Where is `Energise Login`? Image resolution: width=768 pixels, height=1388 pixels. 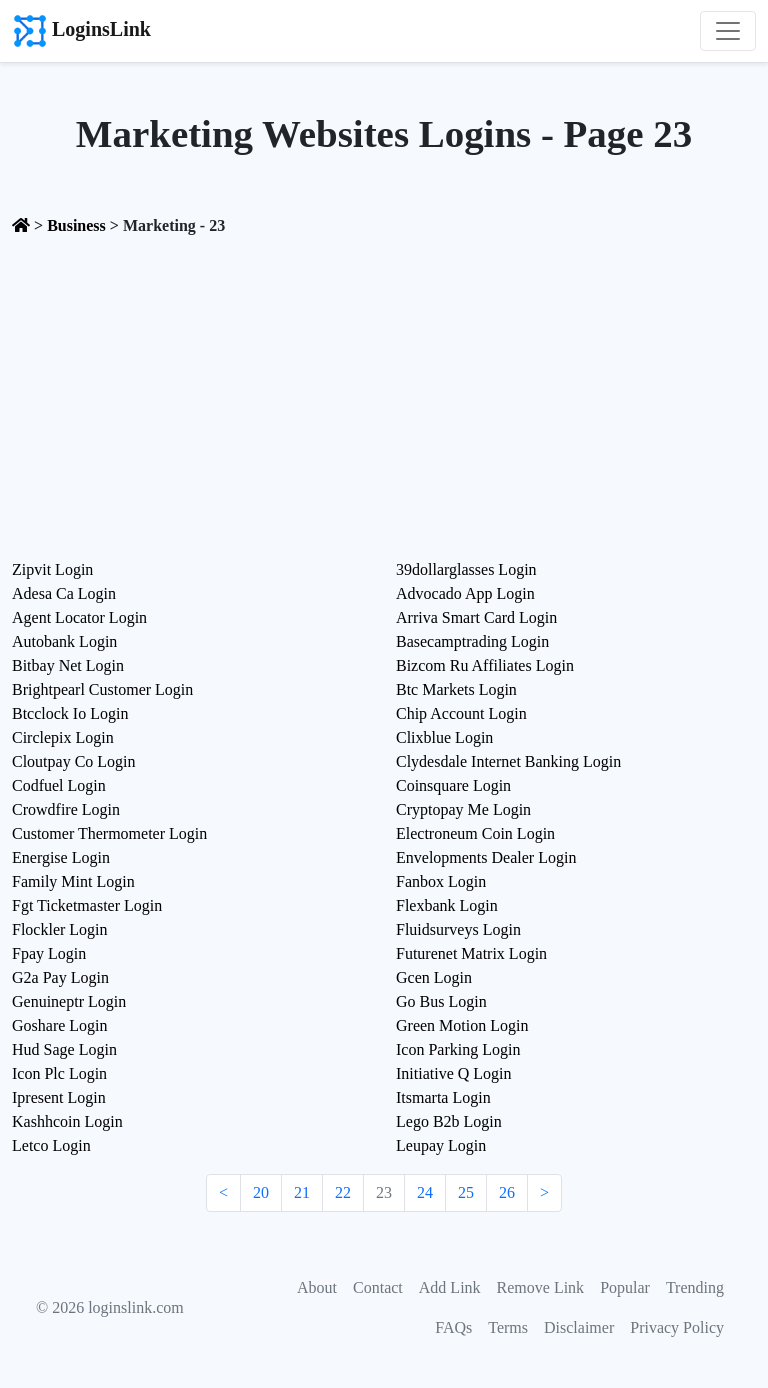
Energise Login is located at coordinates (61, 857).